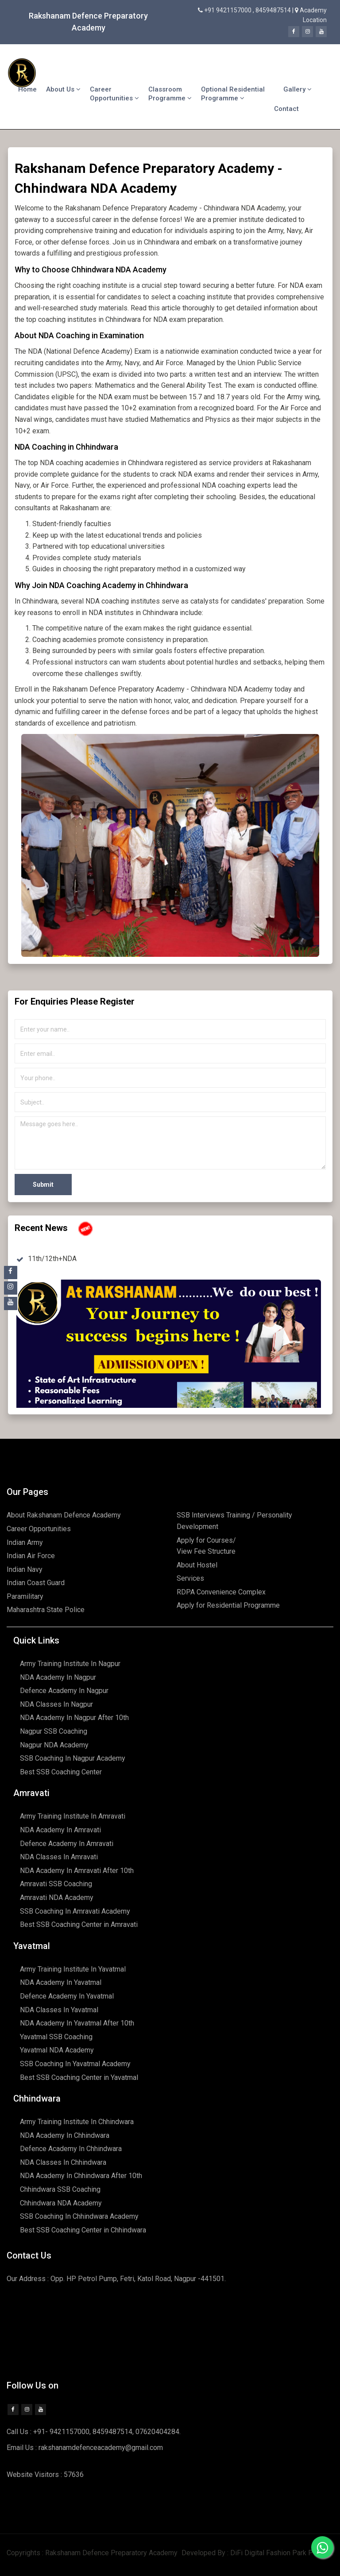 This screenshot has width=340, height=2576. I want to click on Yavatmal SSB Coaching, so click(56, 2037).